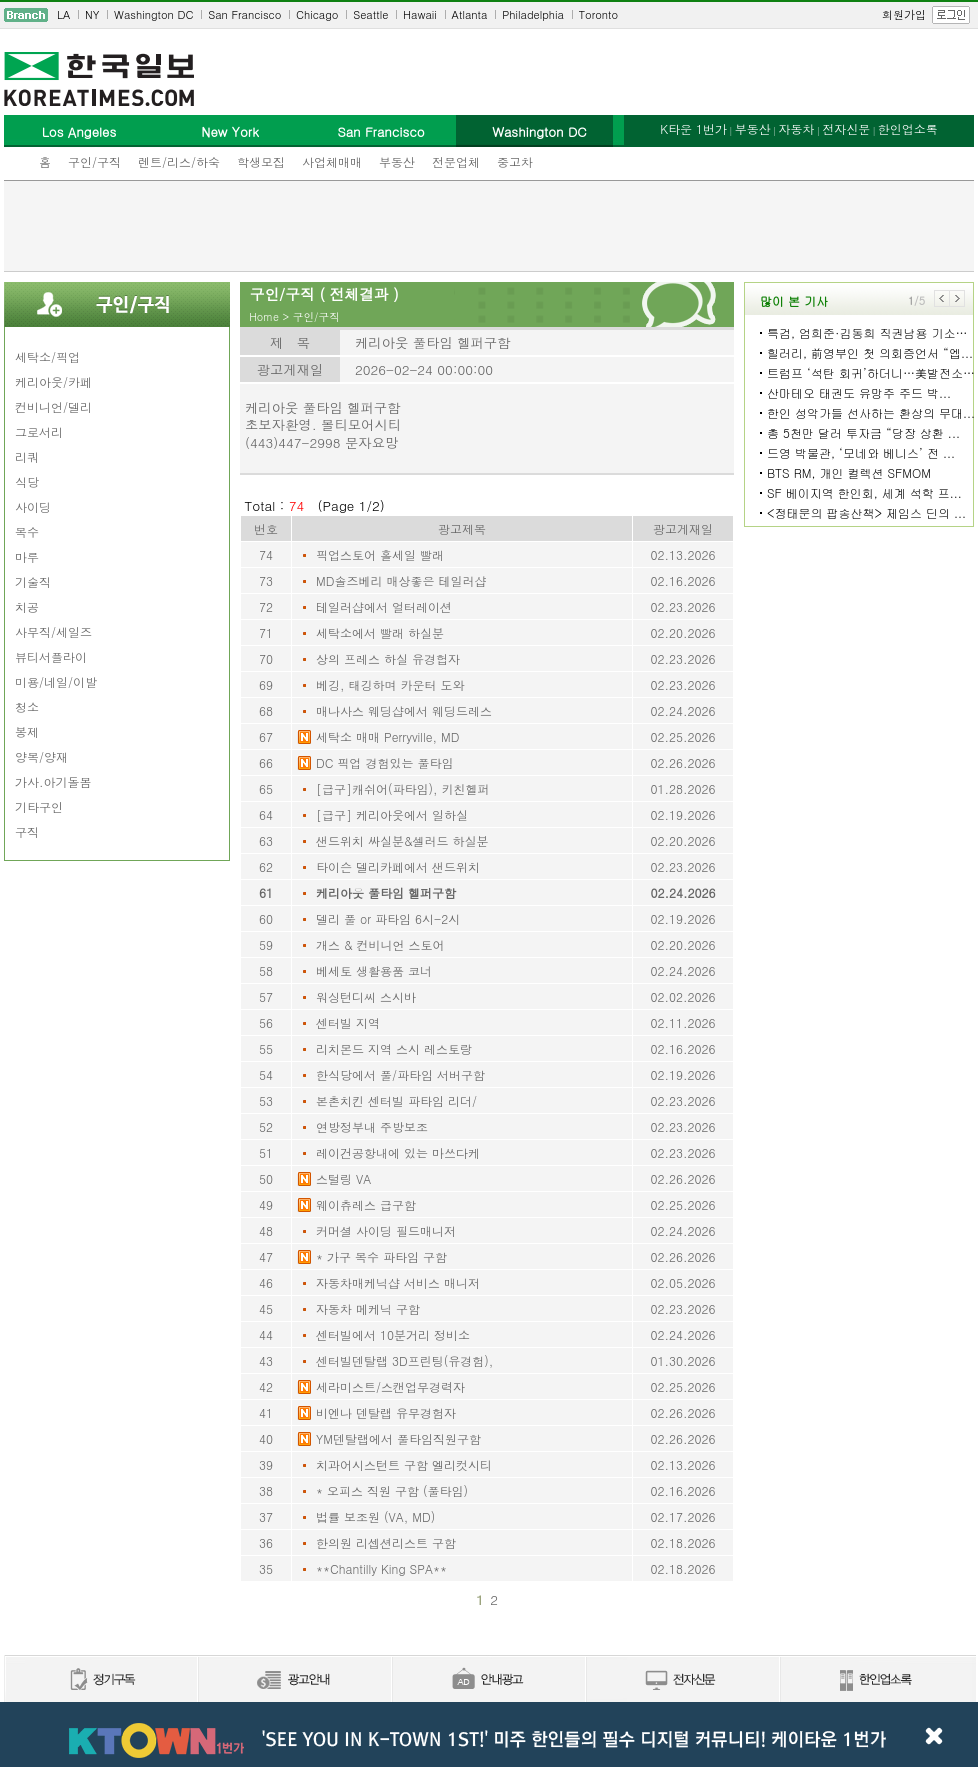 Image resolution: width=978 pixels, height=1767 pixels. What do you see at coordinates (27, 556) in the screenshot?
I see `마루` at bounding box center [27, 556].